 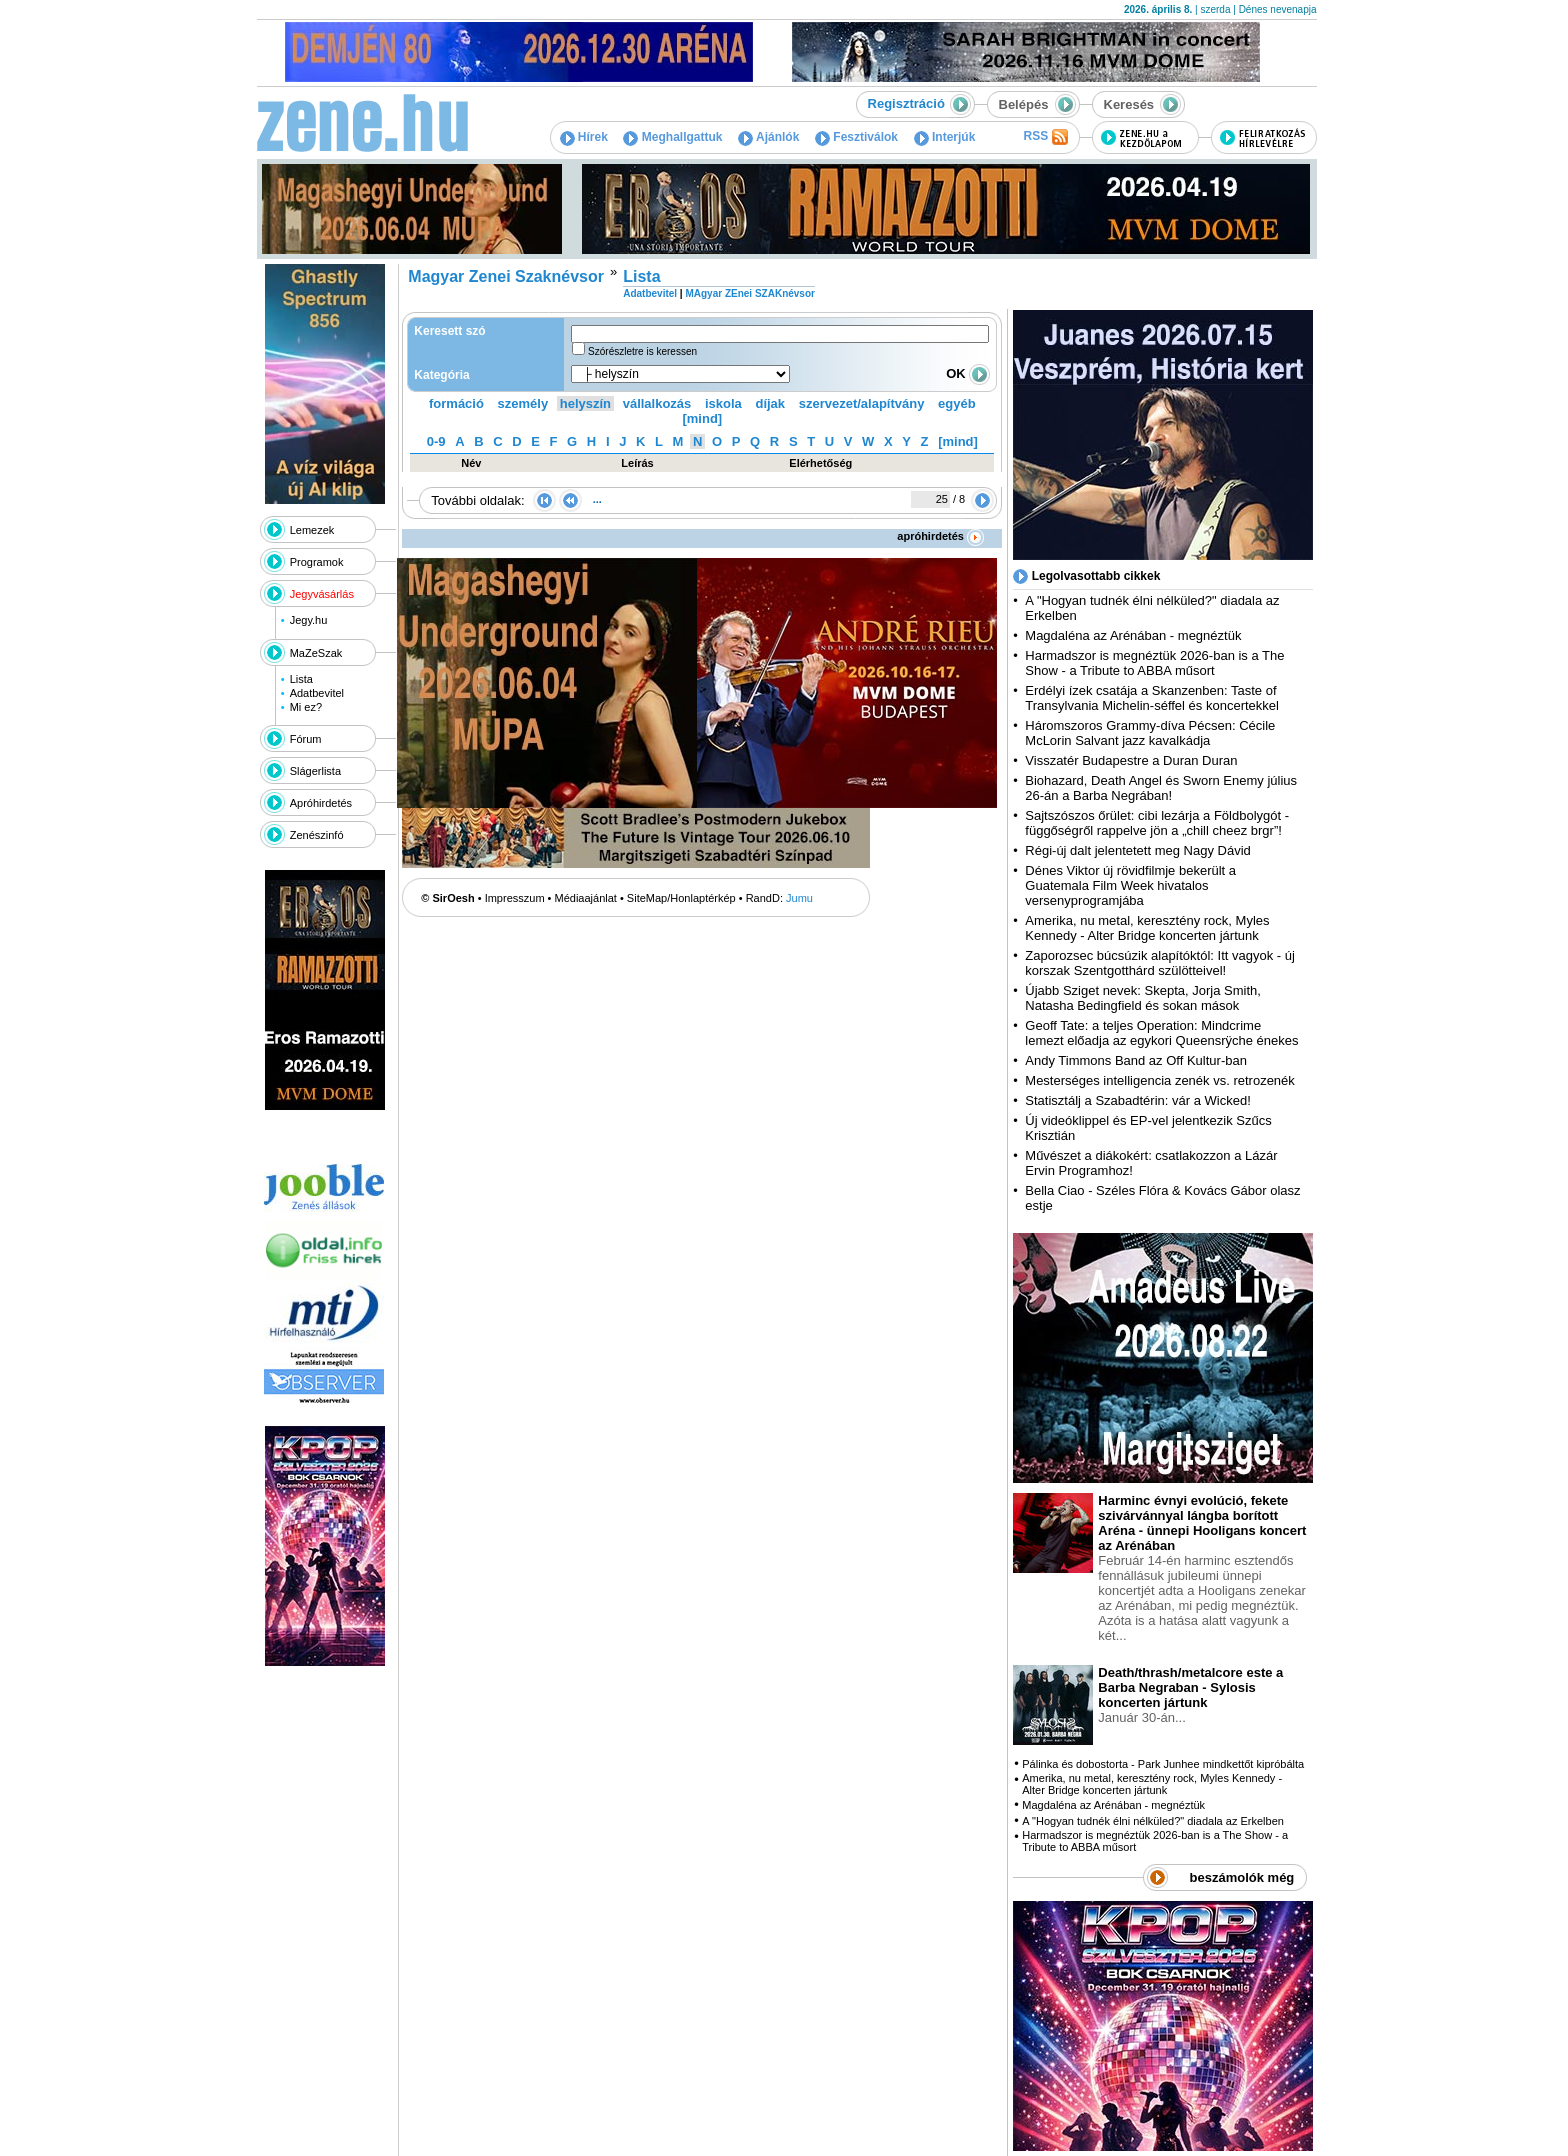 I want to click on Impresszum, so click(x=515, y=898).